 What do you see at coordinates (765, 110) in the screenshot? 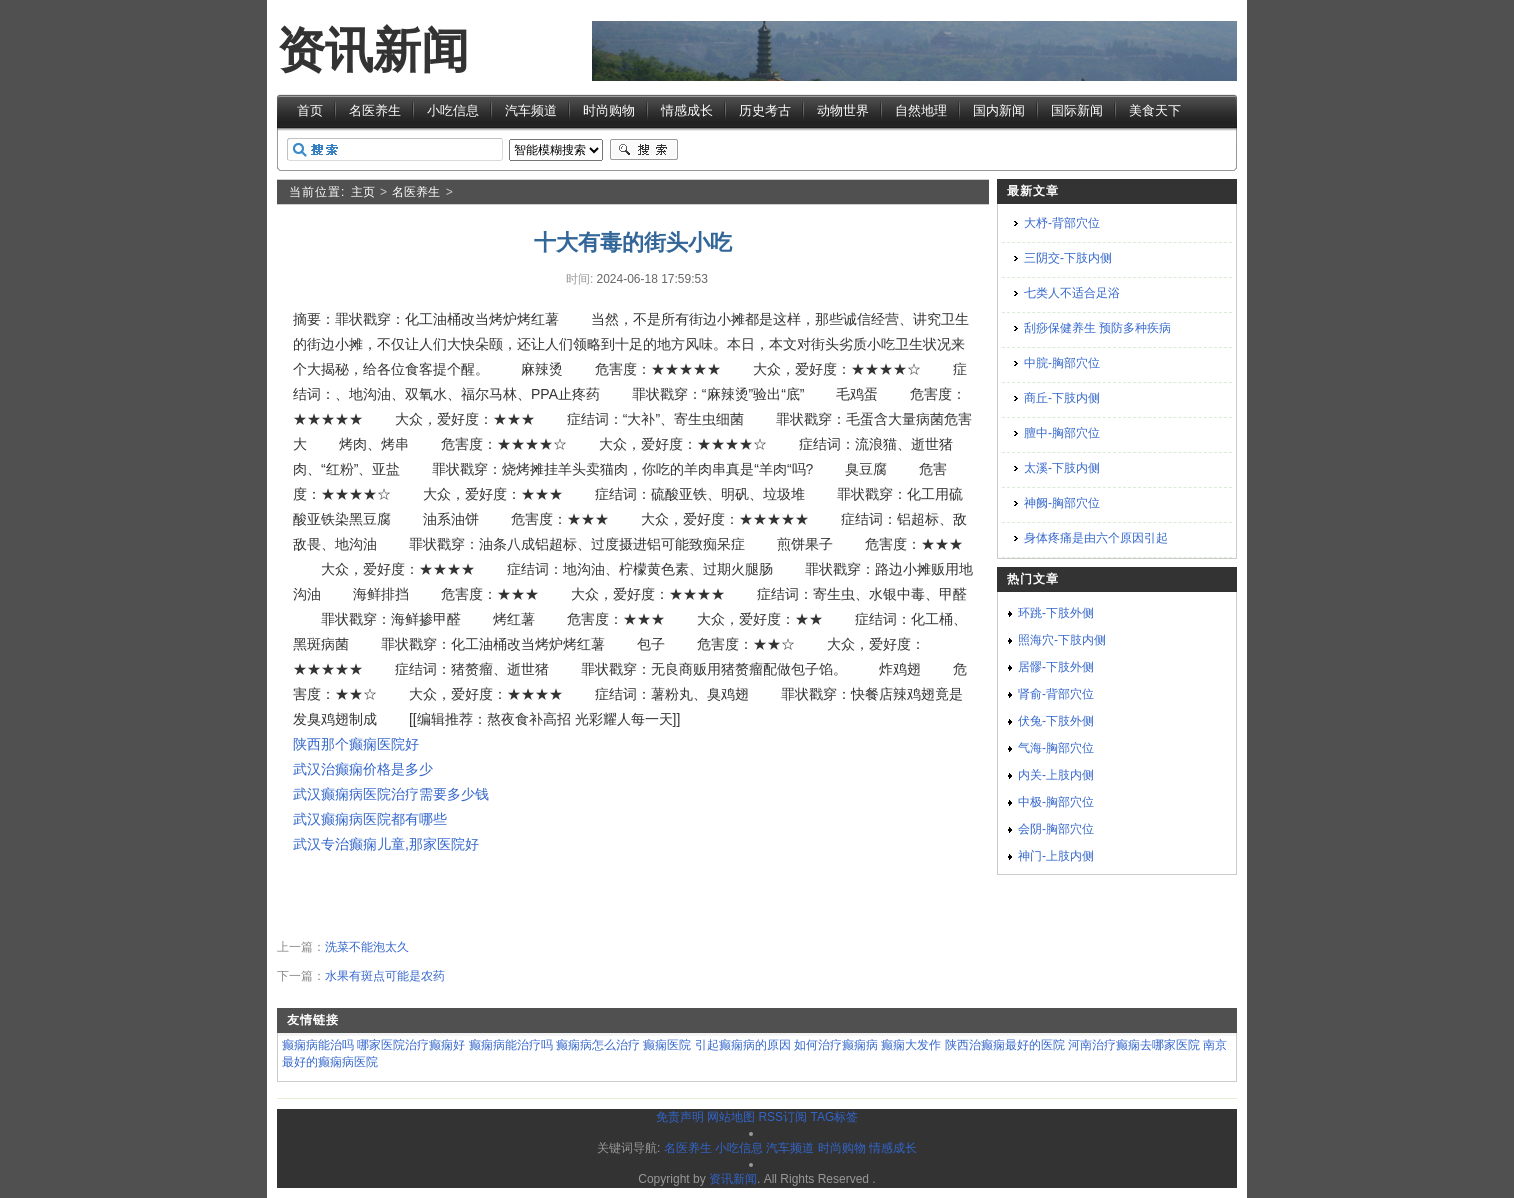
I see `历史考古` at bounding box center [765, 110].